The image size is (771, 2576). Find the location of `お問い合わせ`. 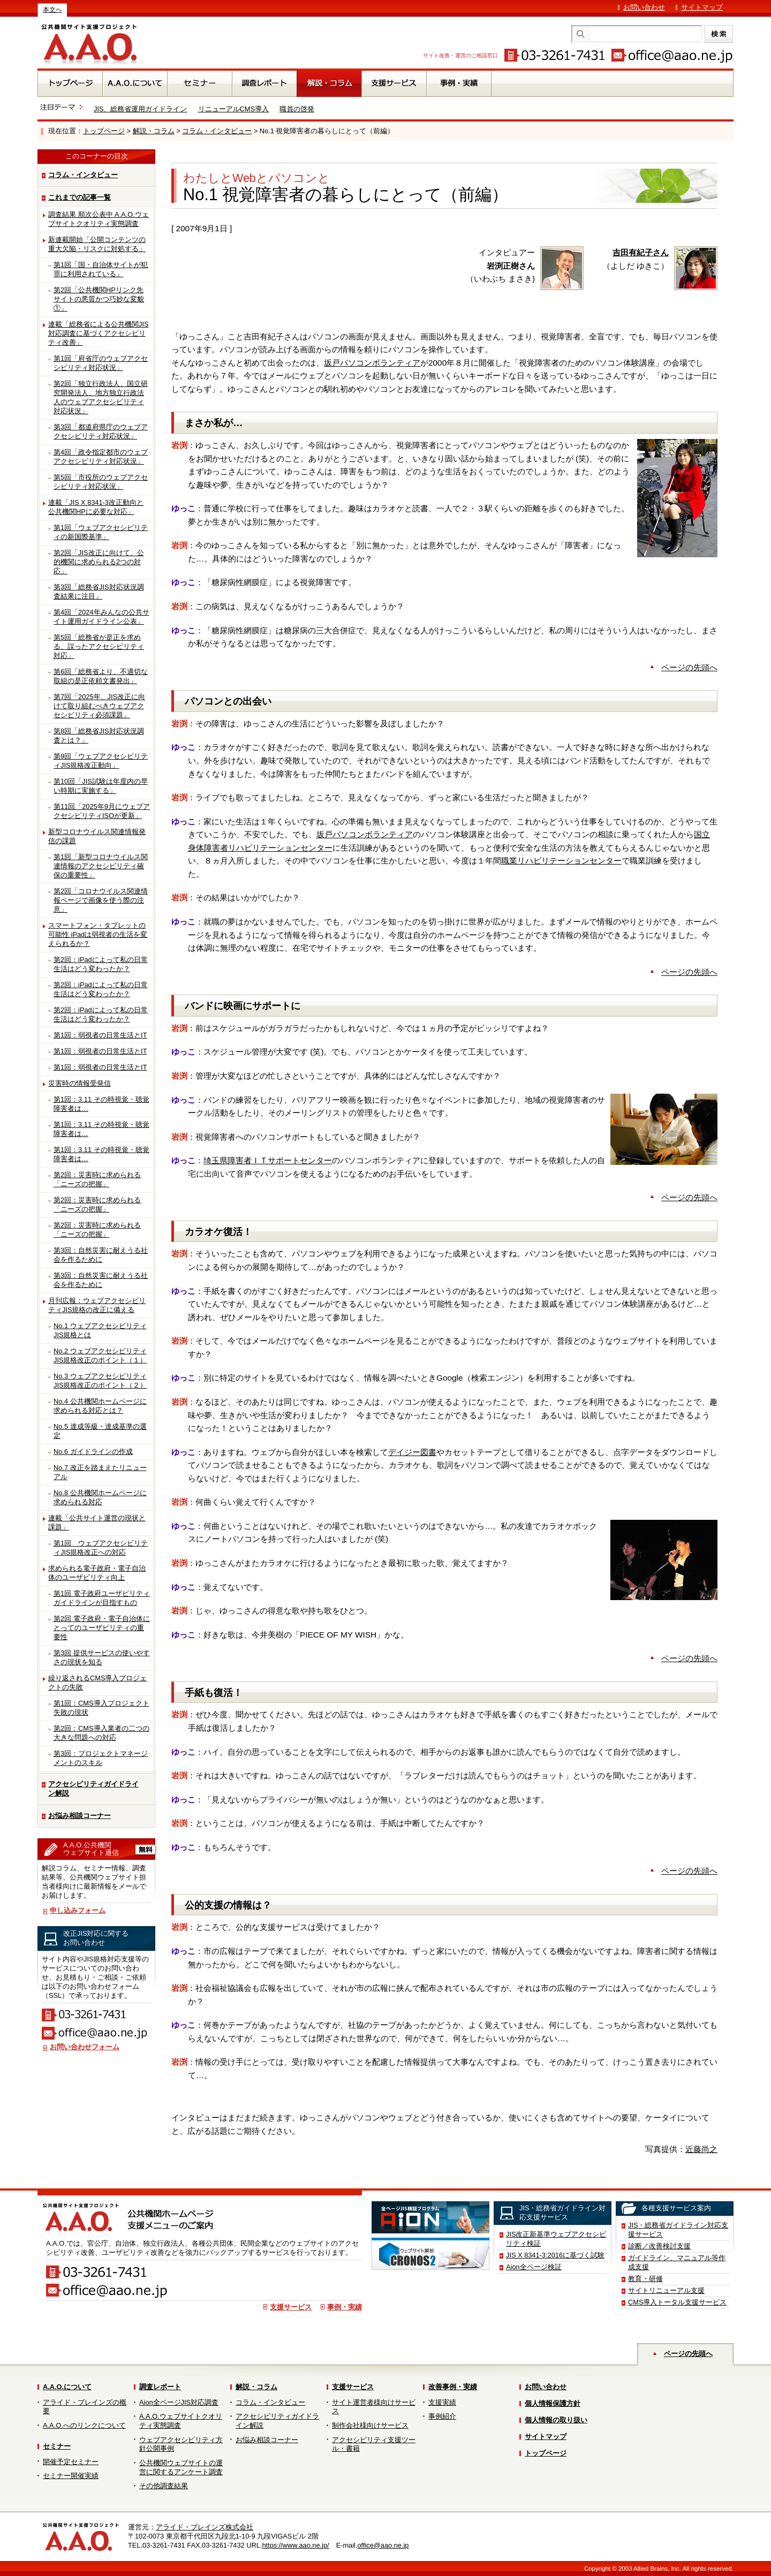

お問い合わせ is located at coordinates (644, 7).